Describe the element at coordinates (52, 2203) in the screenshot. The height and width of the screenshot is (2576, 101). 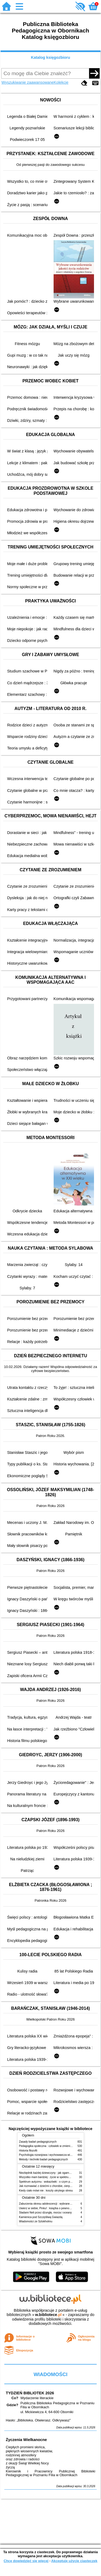
I see `Zaburzenia okresu adolescencji : wybrane zagadnienia` at that location.